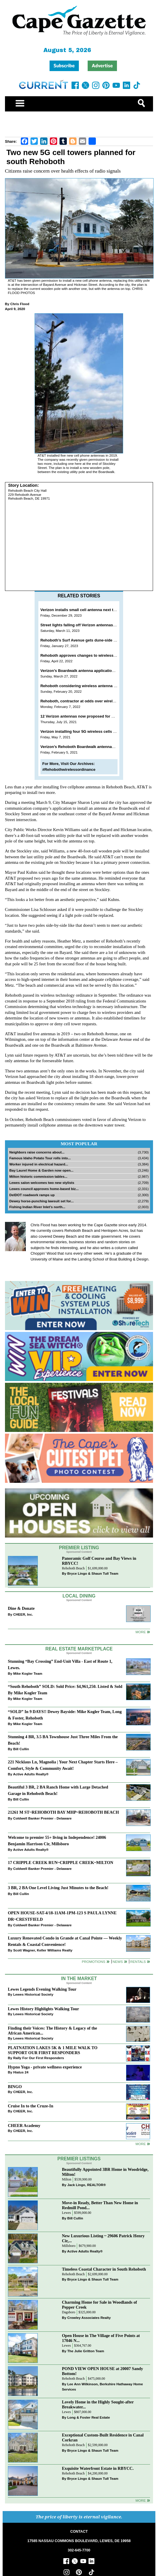  What do you see at coordinates (102, 2386) in the screenshot?
I see `Lee Ann Wilkinson, Berkshire Hathaway Home Services` at bounding box center [102, 2386].